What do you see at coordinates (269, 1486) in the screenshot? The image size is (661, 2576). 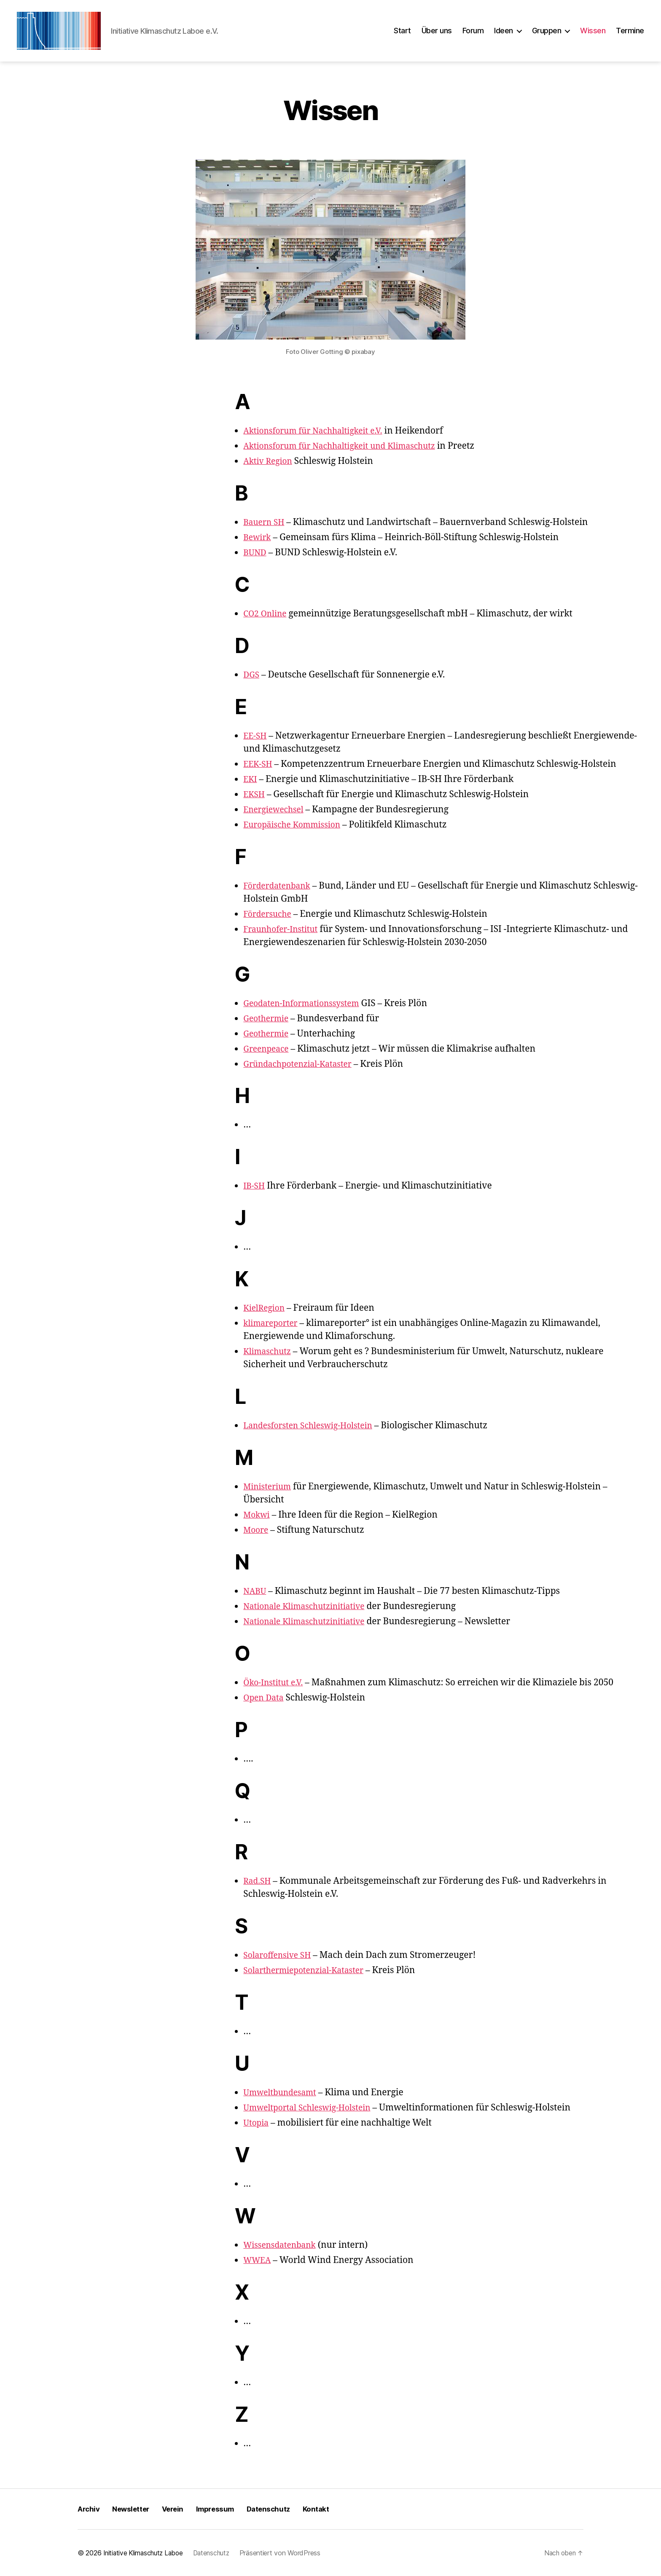 I see `Ministerium` at bounding box center [269, 1486].